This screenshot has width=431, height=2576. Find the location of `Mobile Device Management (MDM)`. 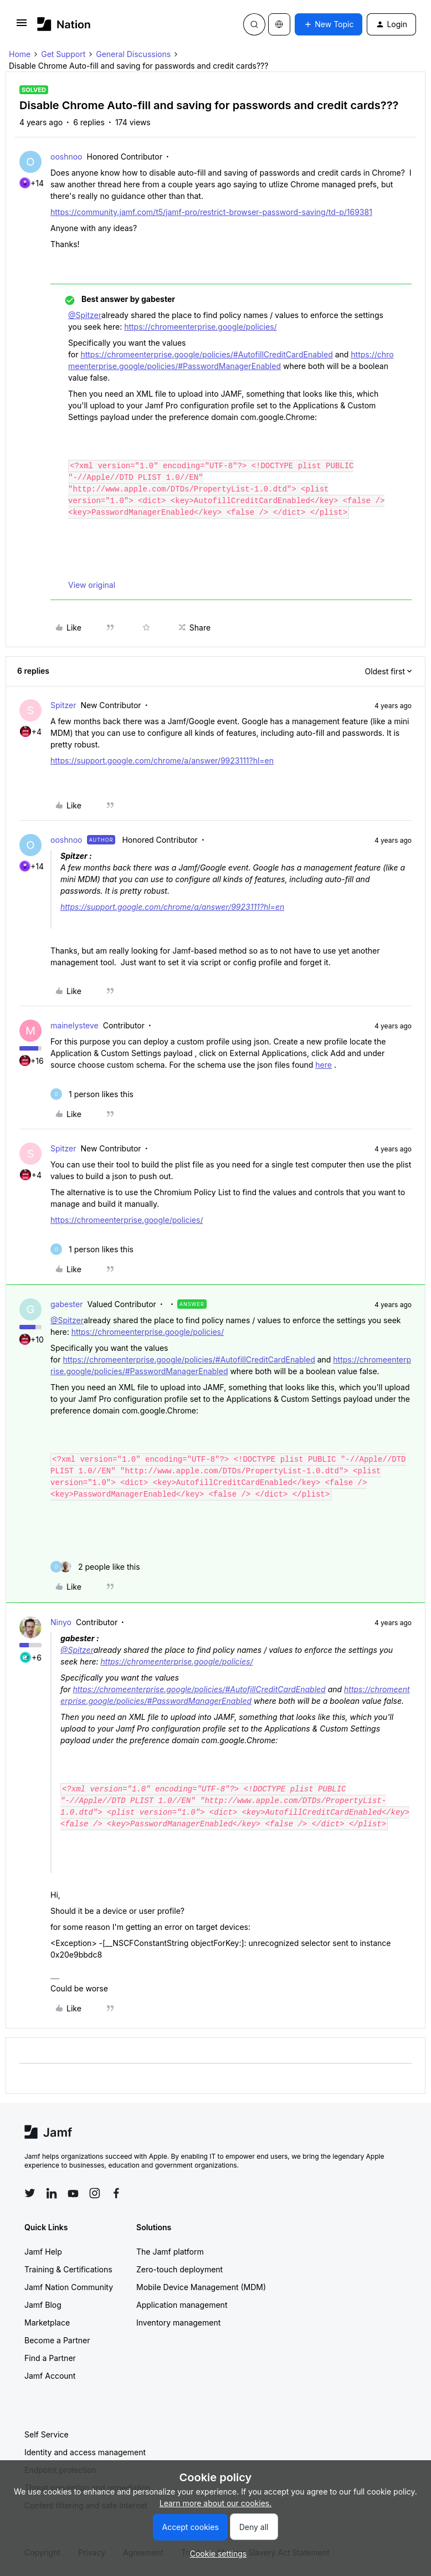

Mobile Device Management (MDM) is located at coordinates (201, 2287).